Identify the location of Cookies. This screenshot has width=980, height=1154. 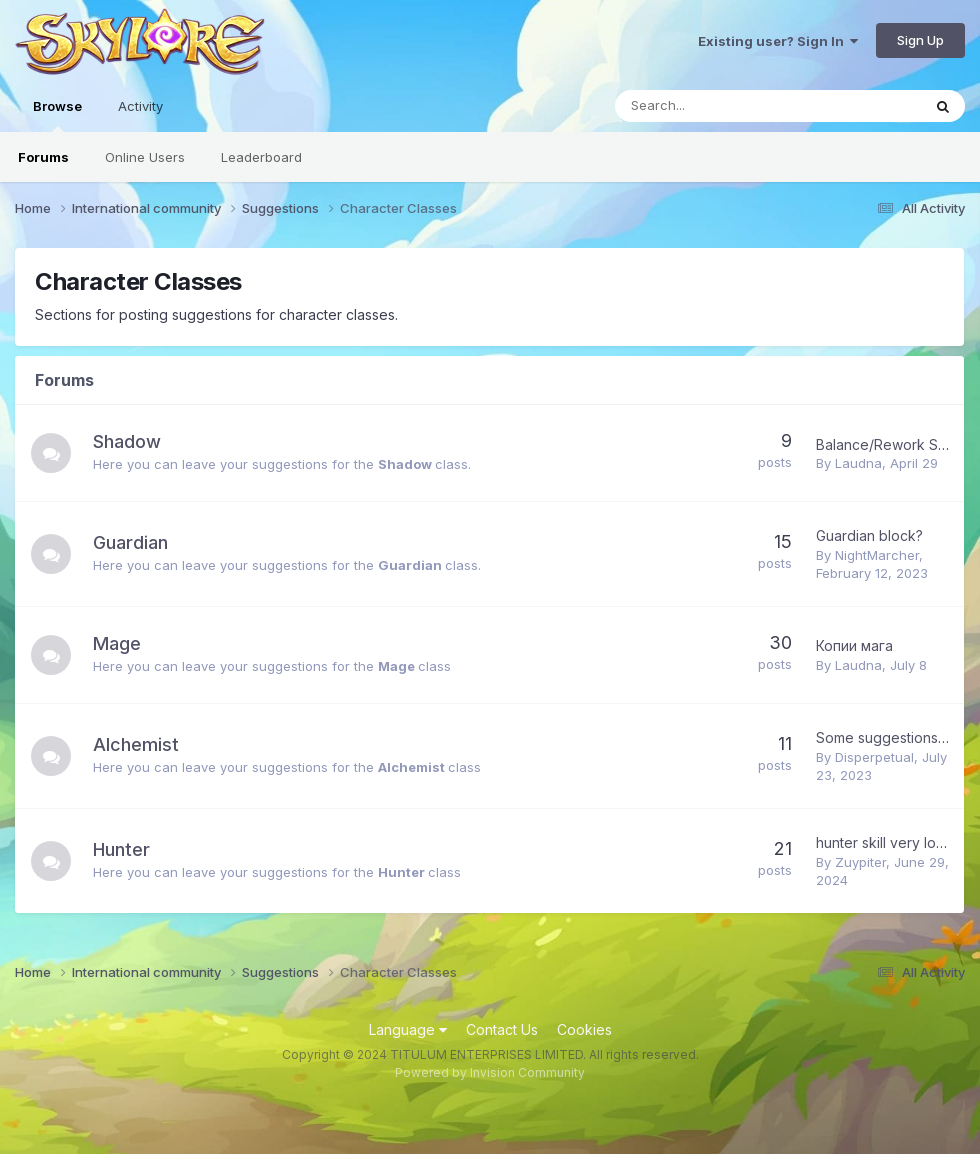
(584, 1029).